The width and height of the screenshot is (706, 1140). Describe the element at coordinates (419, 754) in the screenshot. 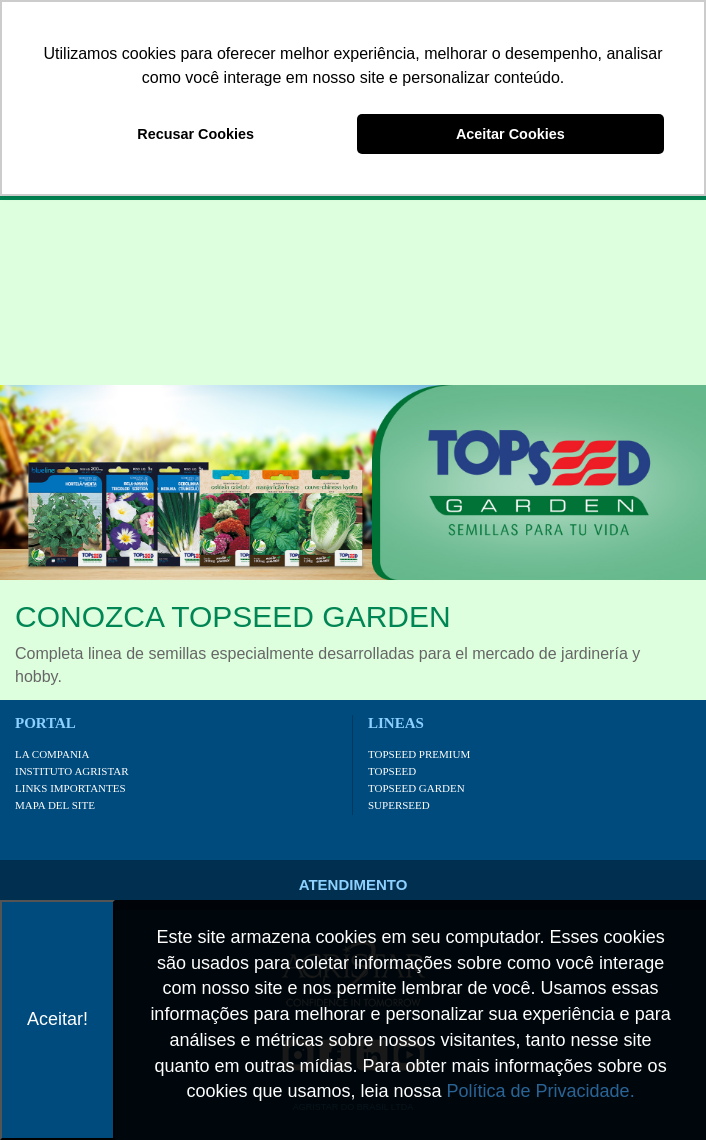

I see `Topseed Premium` at that location.